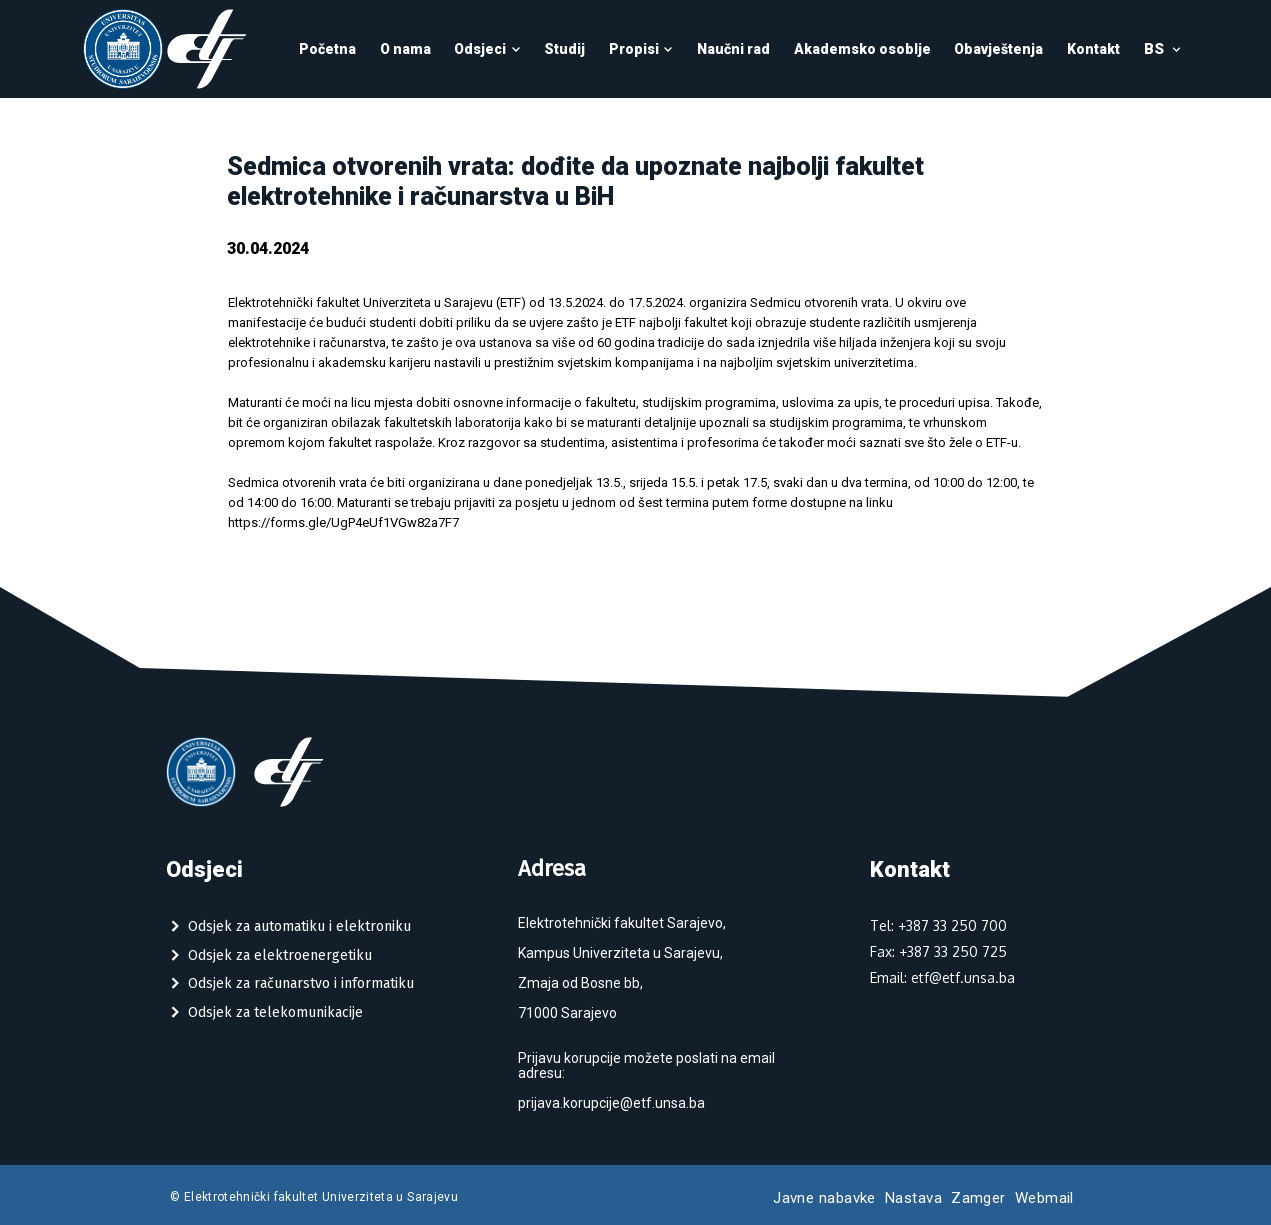 The image size is (1271, 1225). What do you see at coordinates (862, 49) in the screenshot?
I see `Akademsko osoblje` at bounding box center [862, 49].